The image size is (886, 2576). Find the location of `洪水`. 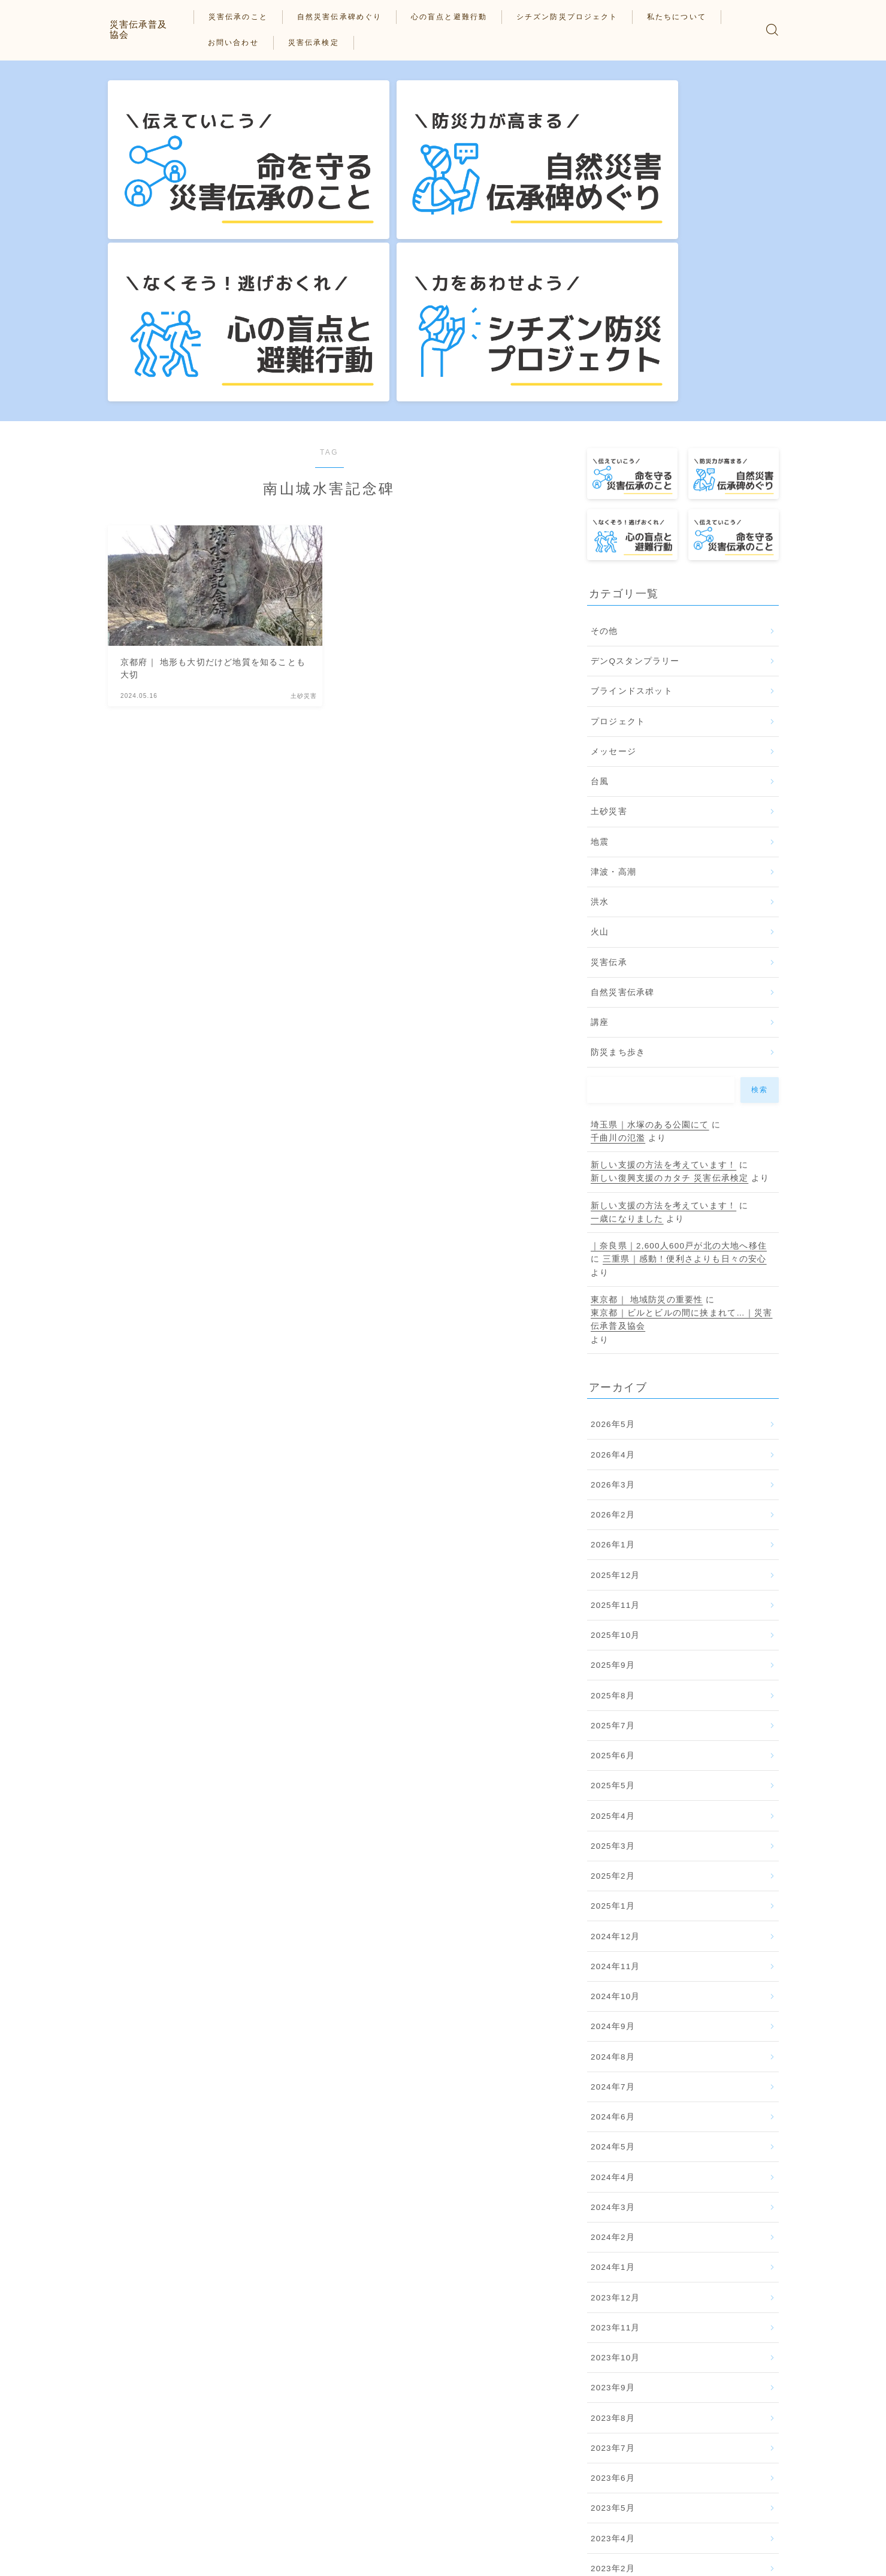

洪水 is located at coordinates (600, 670).